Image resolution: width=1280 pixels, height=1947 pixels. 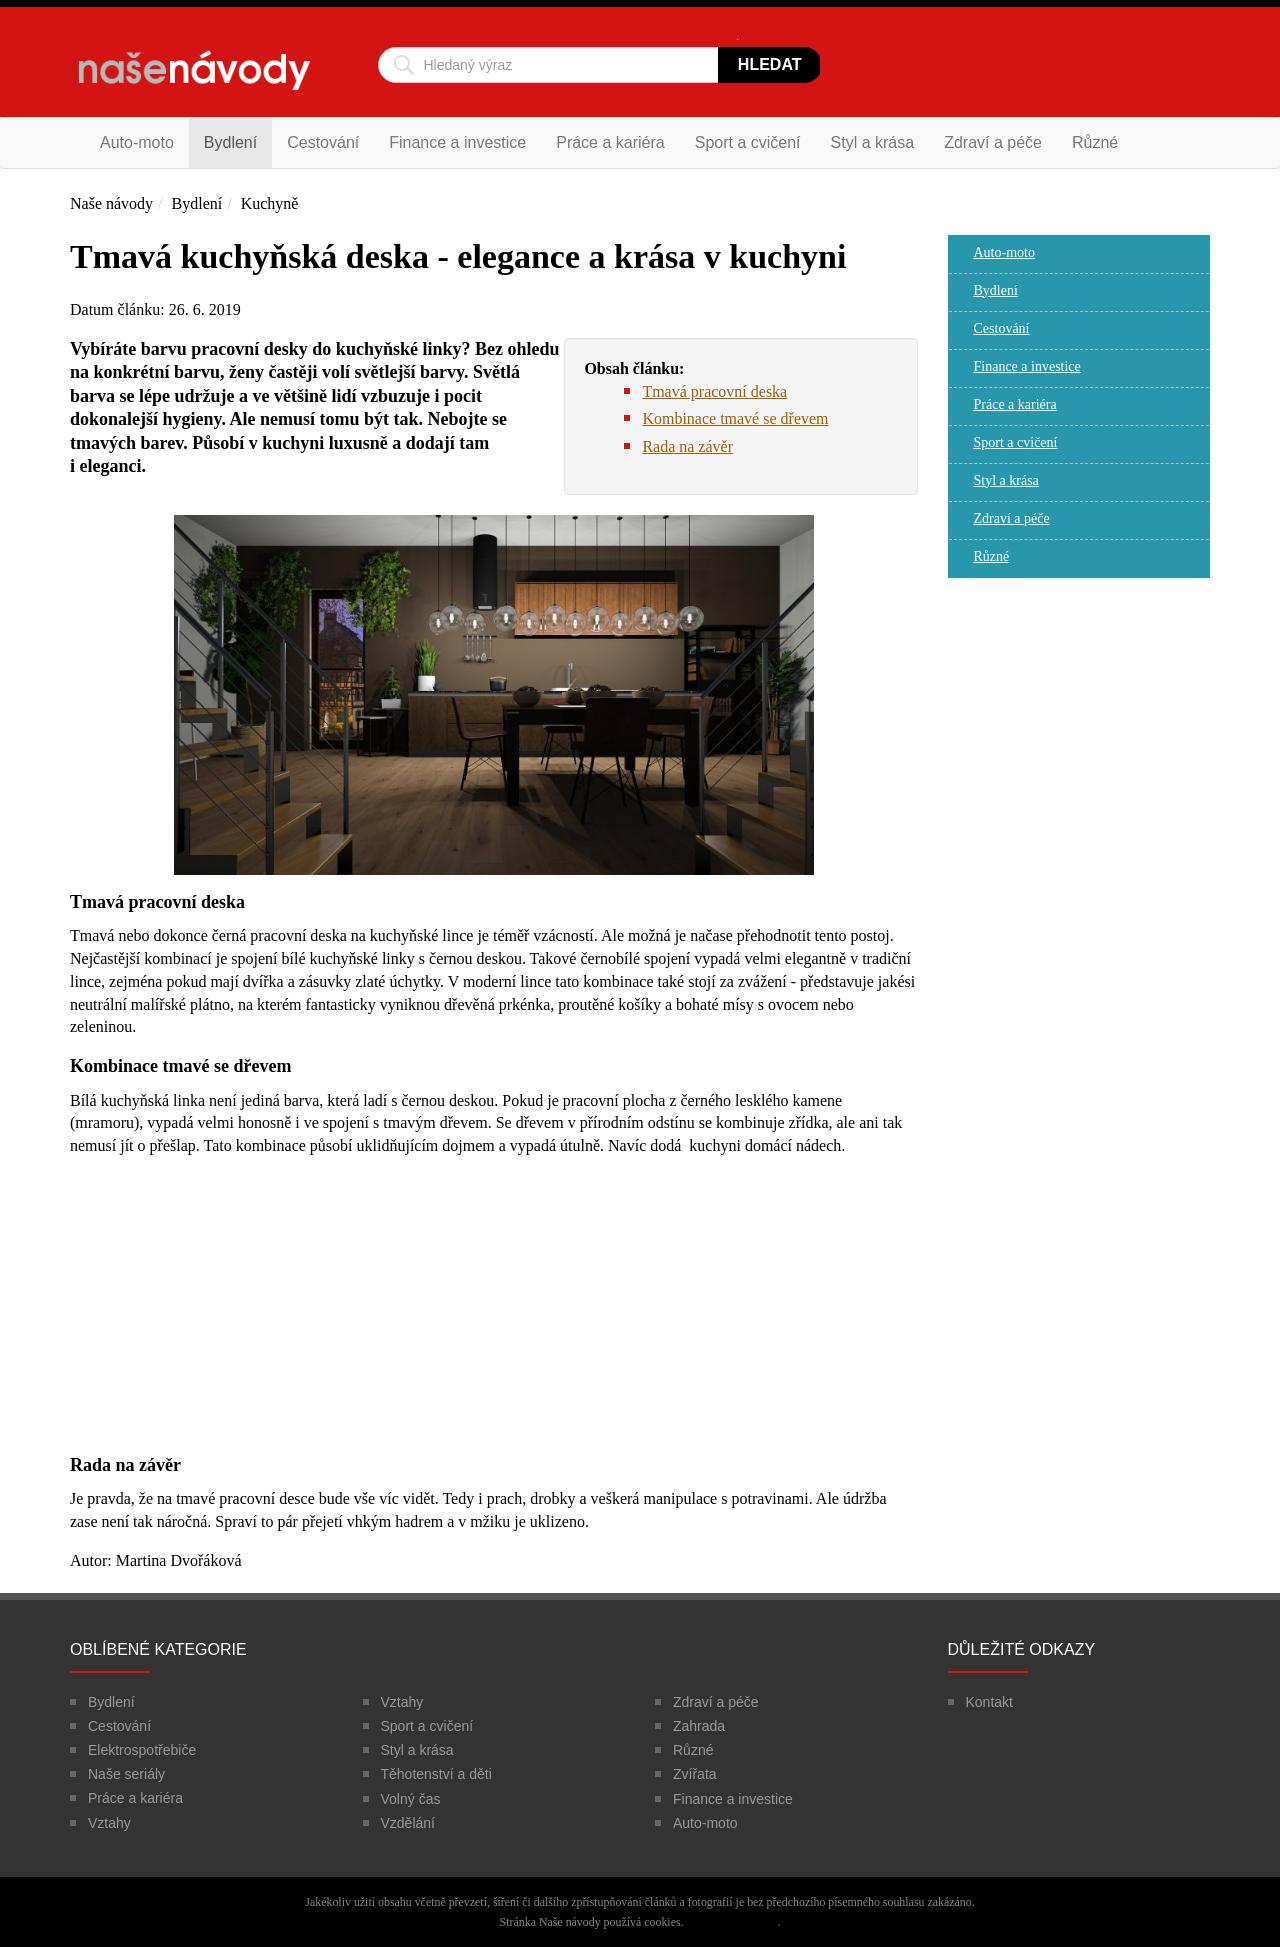 I want to click on Bydlení, so click(x=230, y=142).